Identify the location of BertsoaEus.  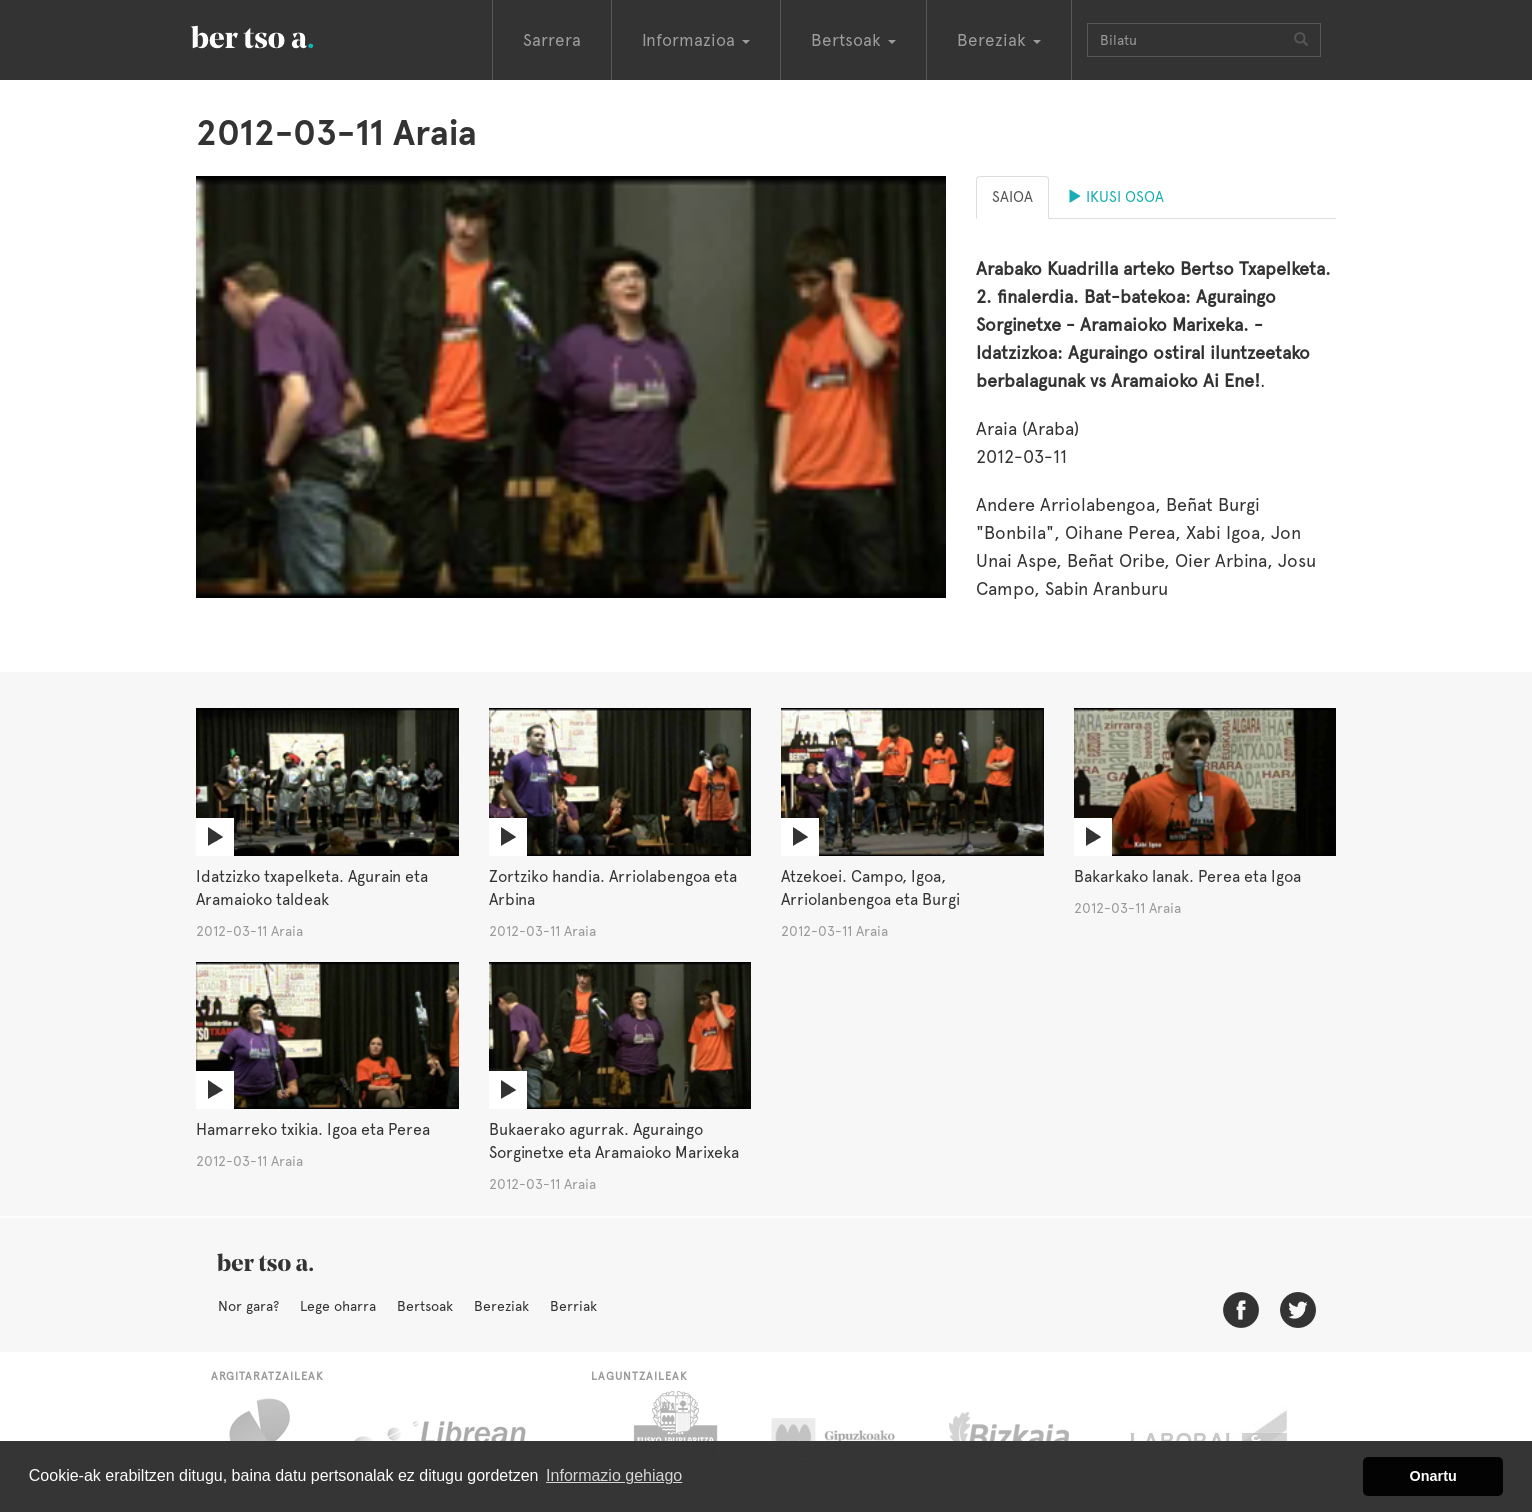
(281, 35).